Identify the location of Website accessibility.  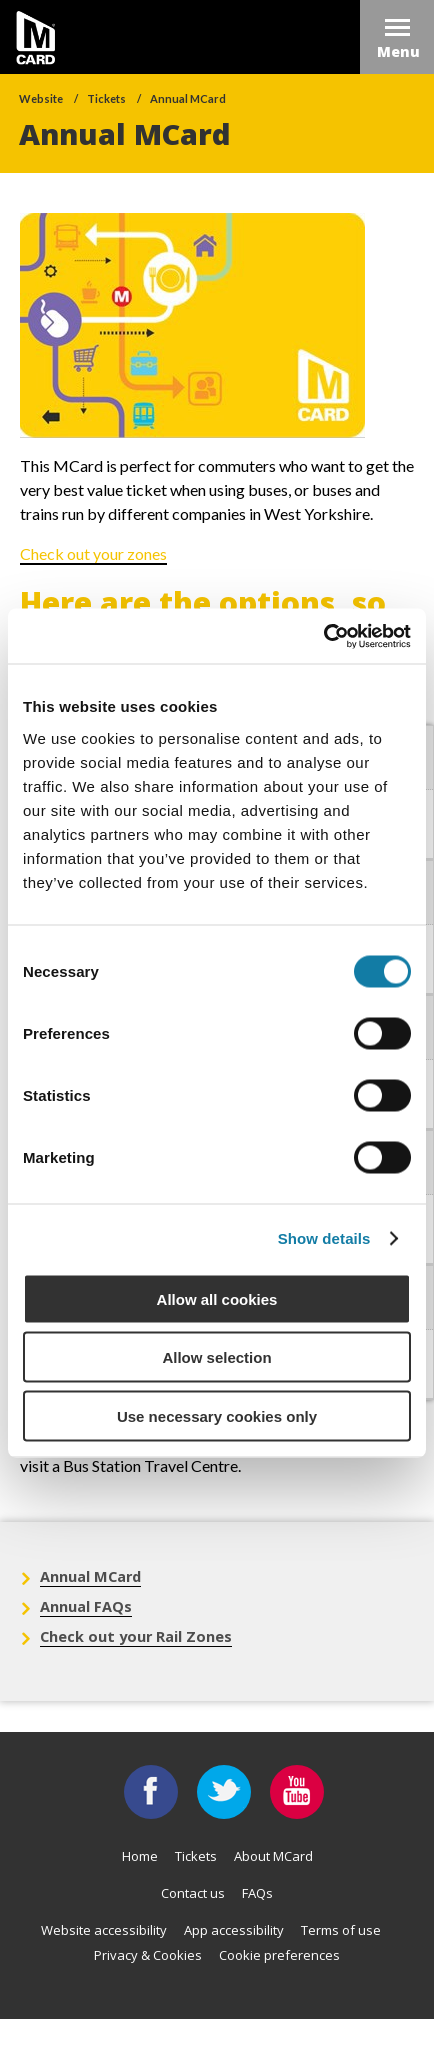
(104, 1930).